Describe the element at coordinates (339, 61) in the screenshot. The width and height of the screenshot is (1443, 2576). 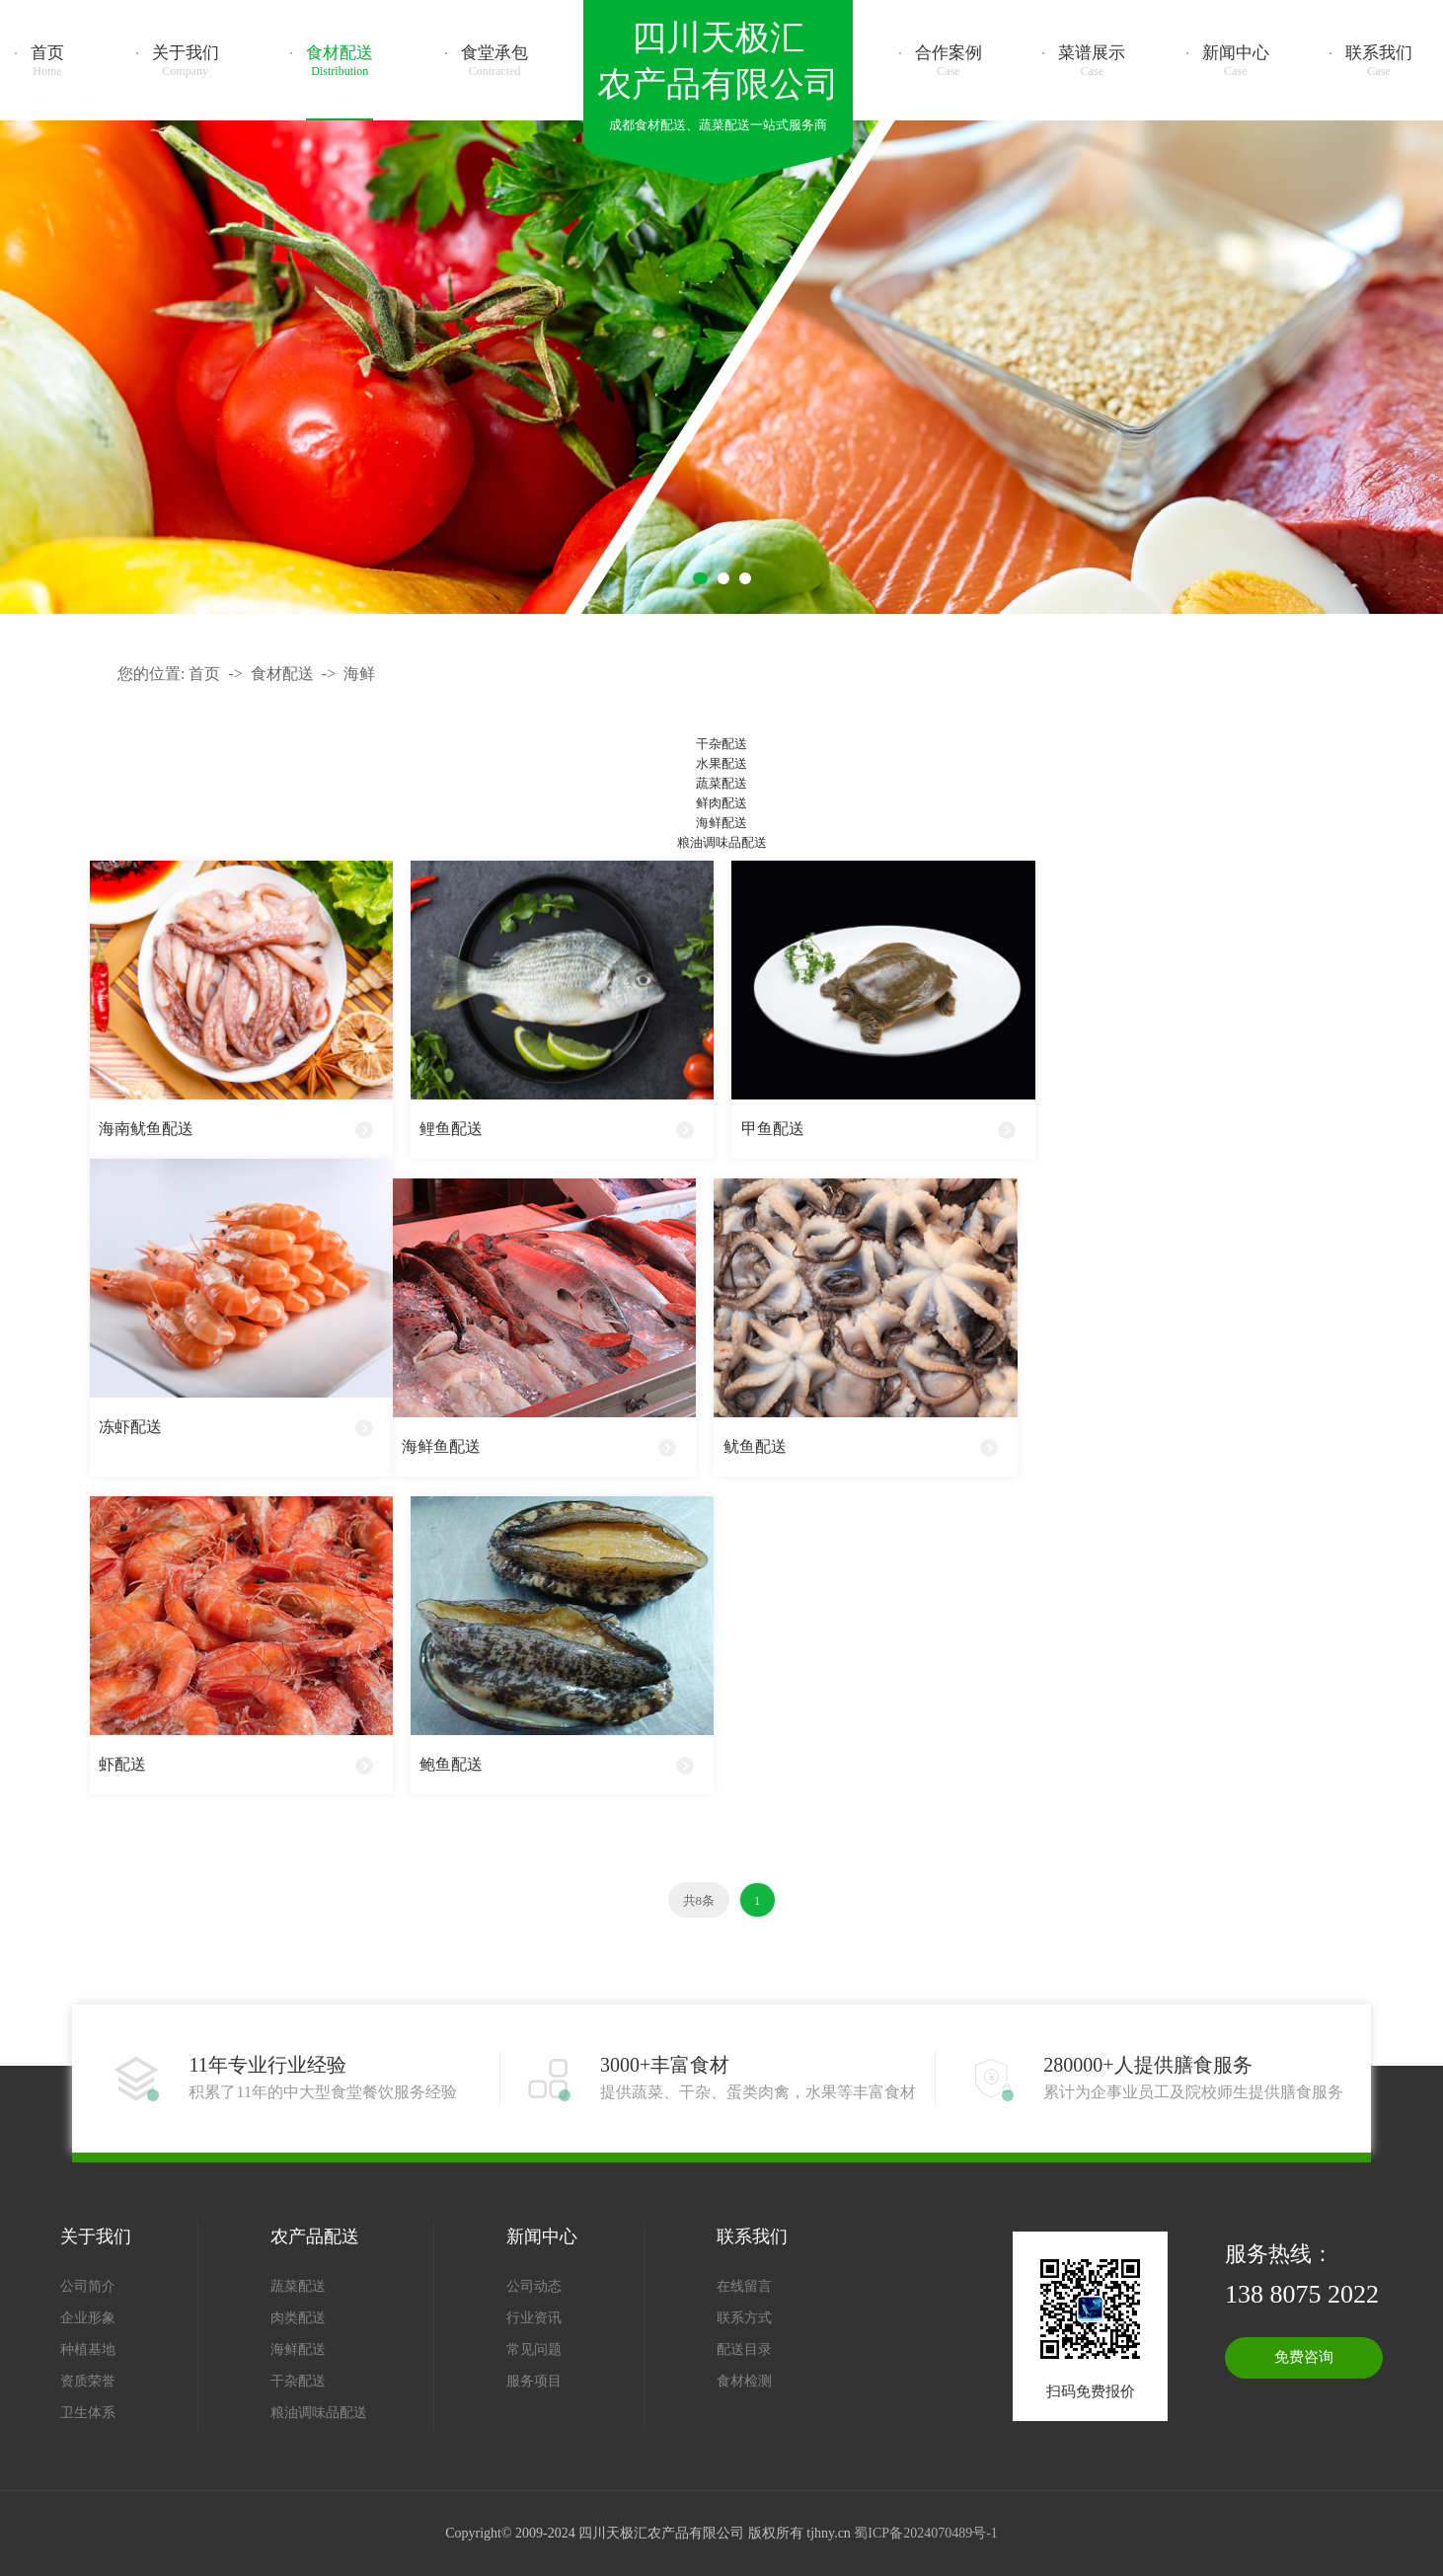
I see `食材配送` at that location.